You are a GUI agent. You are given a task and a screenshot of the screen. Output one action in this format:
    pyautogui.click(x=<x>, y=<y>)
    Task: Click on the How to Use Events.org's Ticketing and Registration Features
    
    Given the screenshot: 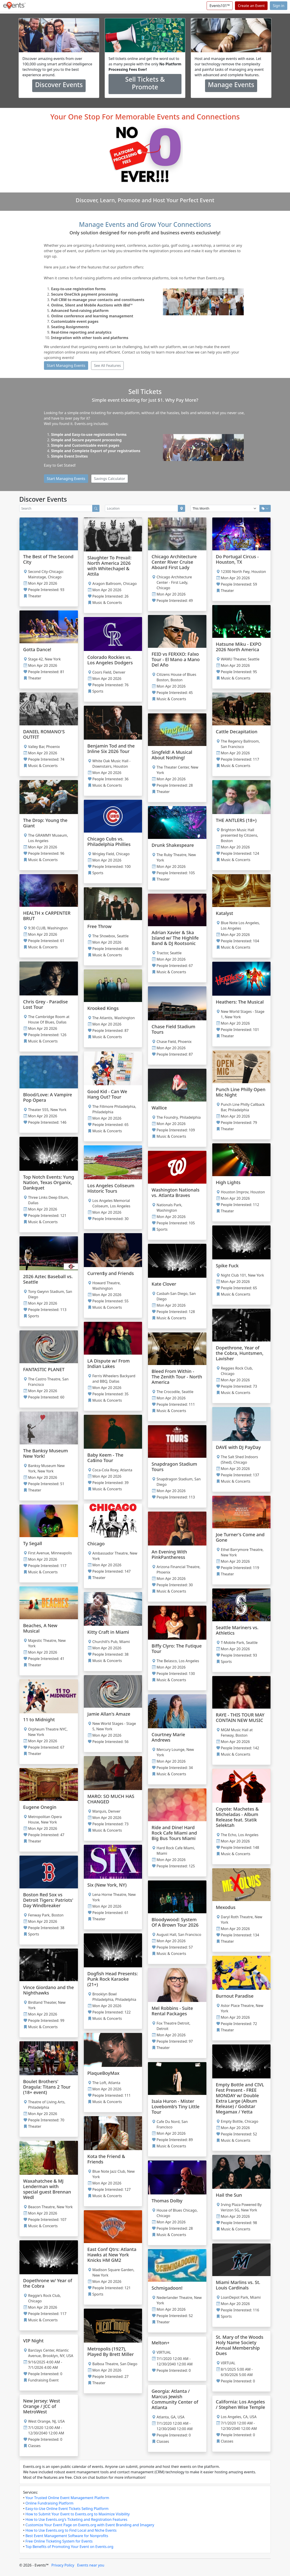 What is the action you would take?
    pyautogui.click(x=76, y=2519)
    